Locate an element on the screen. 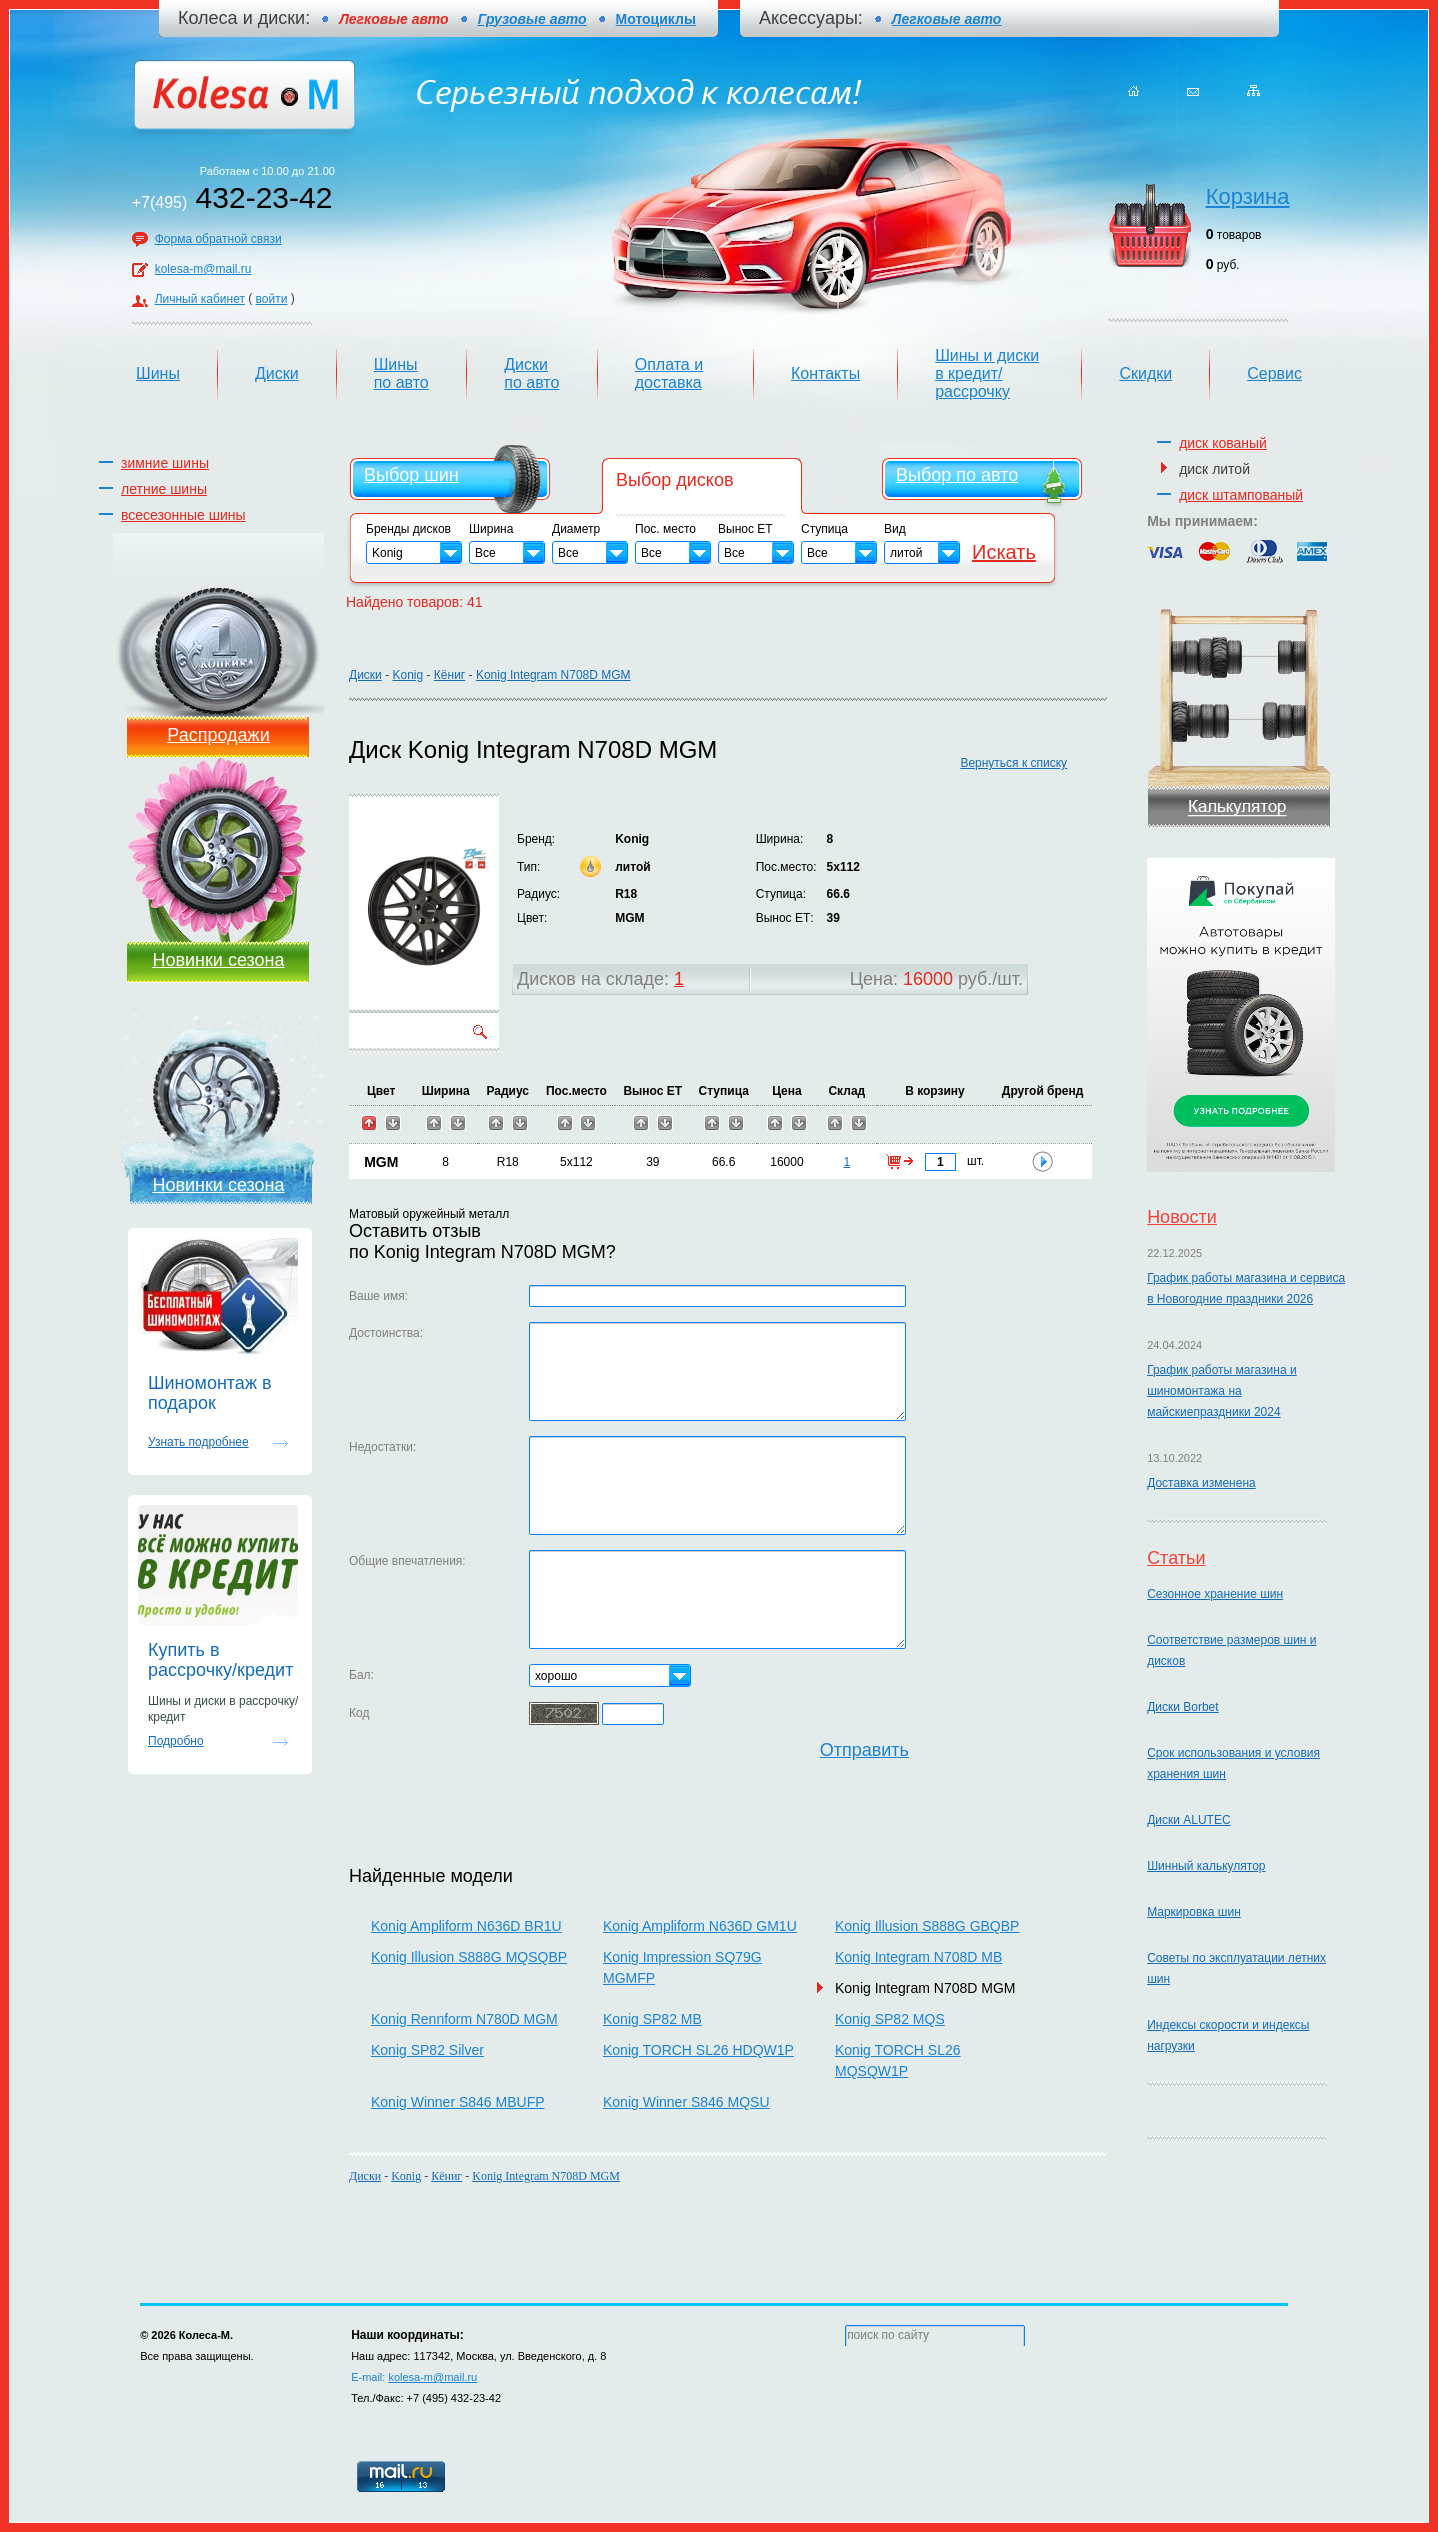  Кёниг is located at coordinates (449, 675).